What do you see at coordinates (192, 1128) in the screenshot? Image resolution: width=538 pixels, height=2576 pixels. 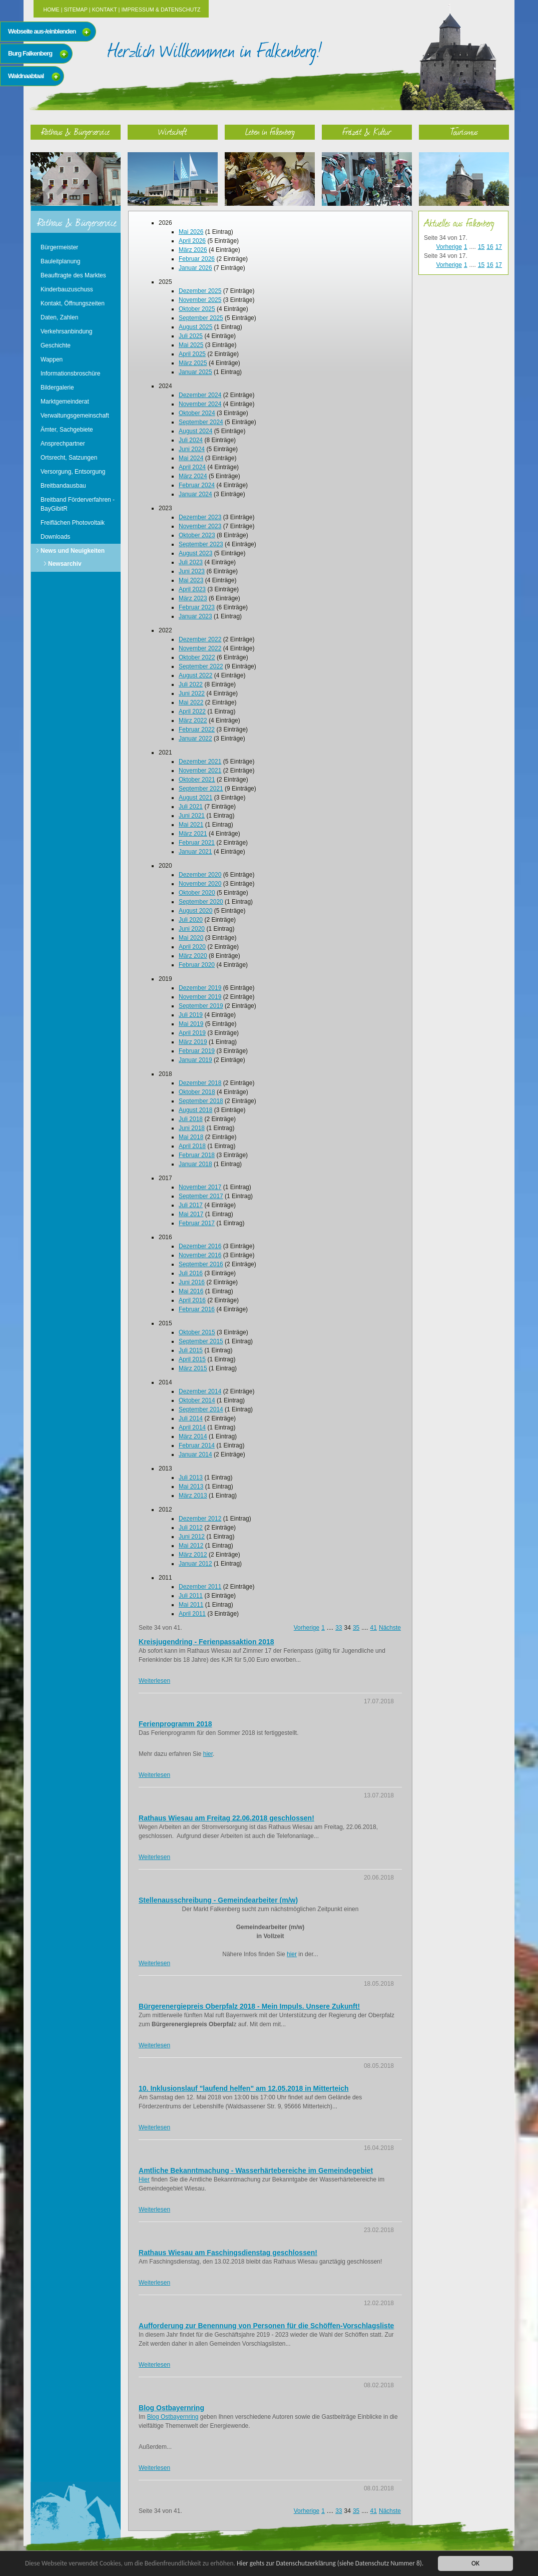 I see `Juni 2018` at bounding box center [192, 1128].